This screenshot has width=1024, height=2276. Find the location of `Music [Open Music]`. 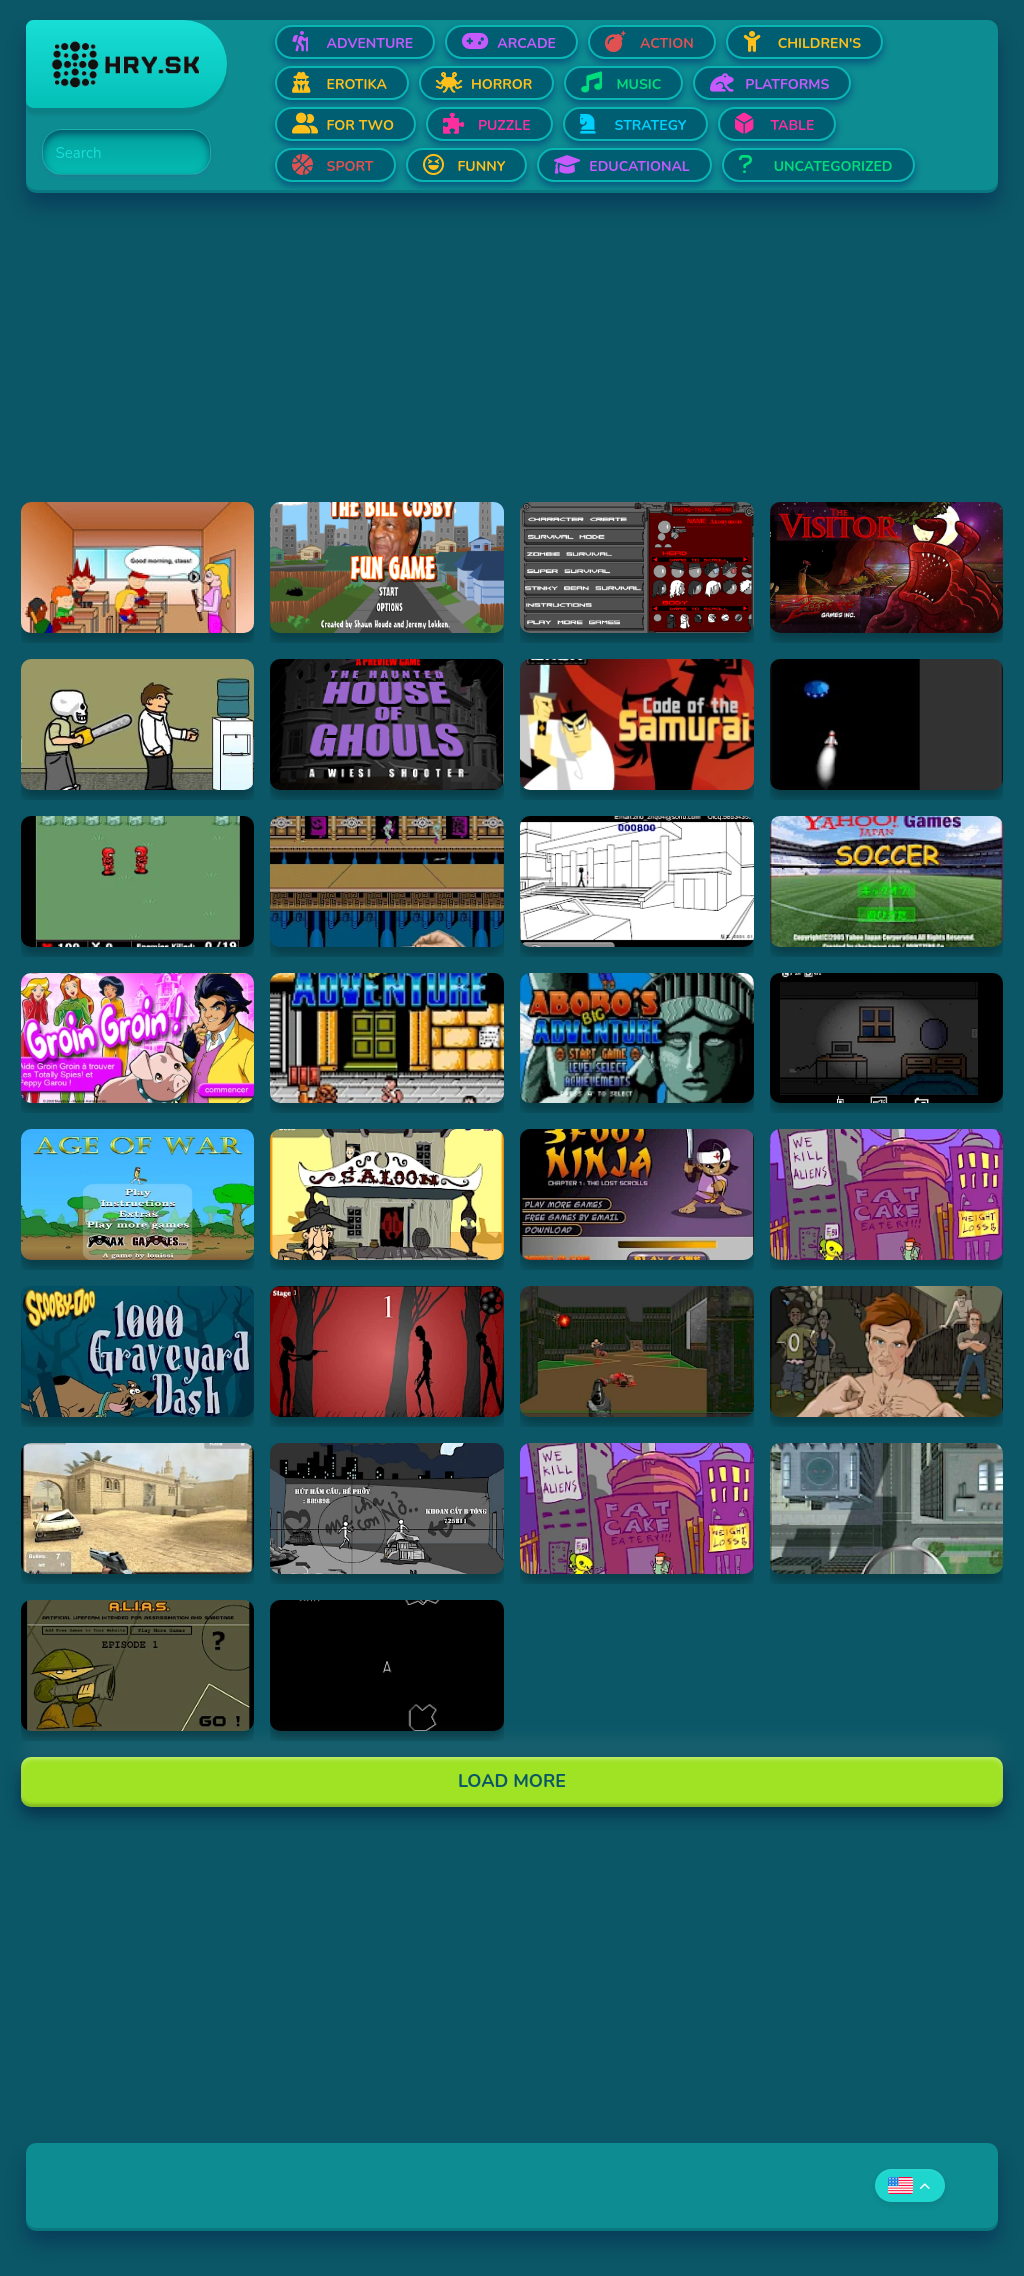

Music [Open Music] is located at coordinates (638, 84).